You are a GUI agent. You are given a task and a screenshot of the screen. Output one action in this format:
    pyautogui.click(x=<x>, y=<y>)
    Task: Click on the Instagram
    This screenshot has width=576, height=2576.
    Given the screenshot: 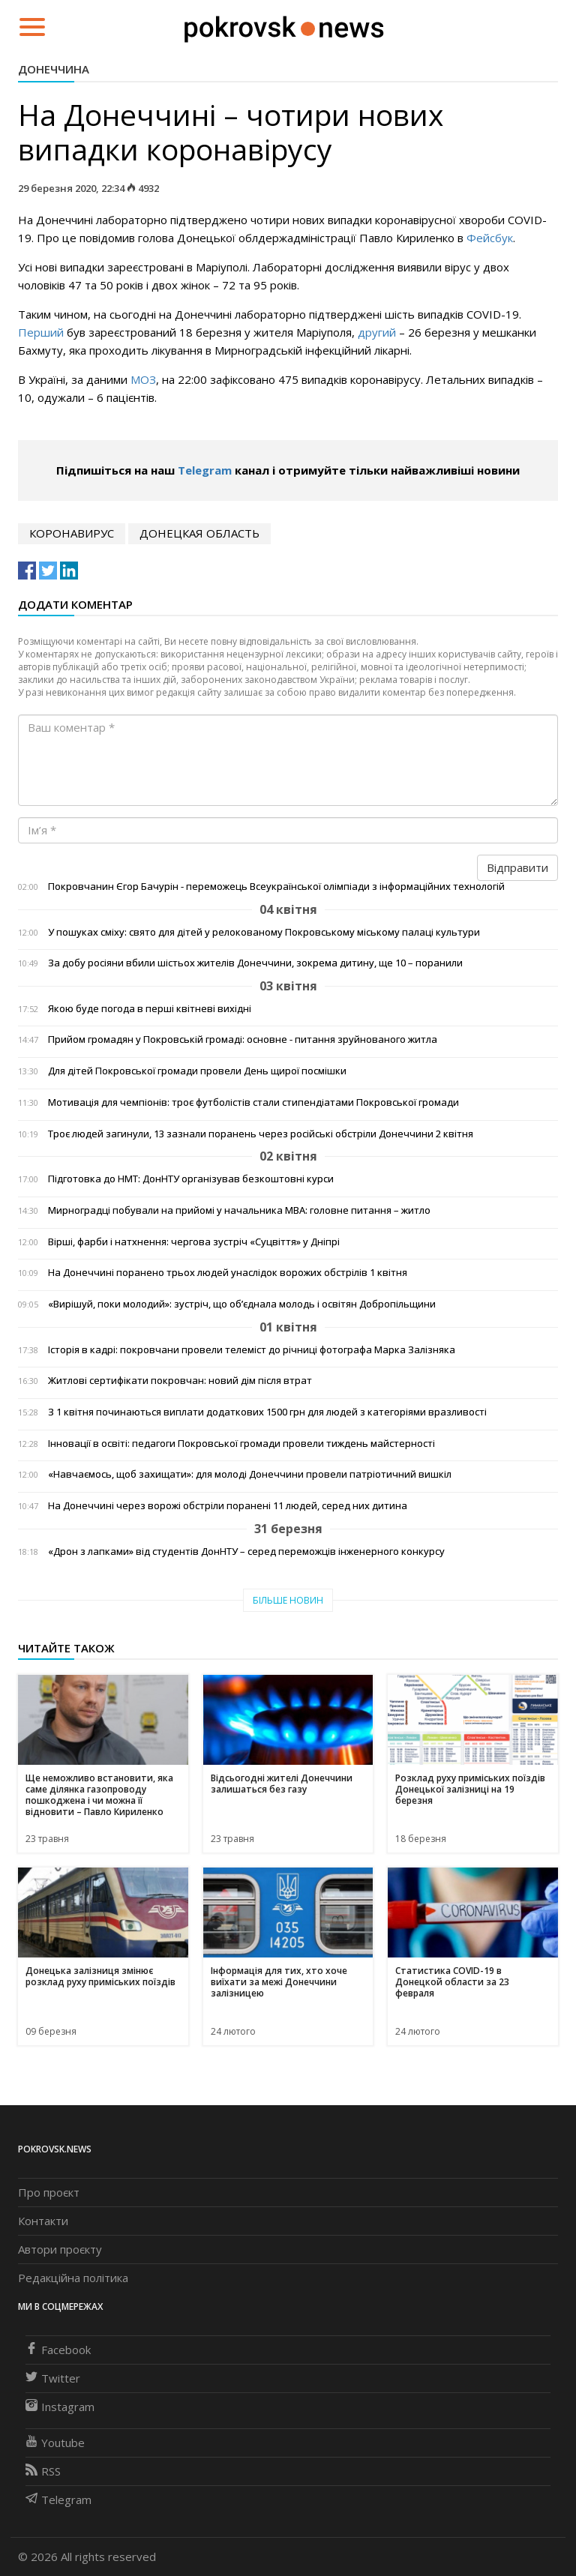 What is the action you would take?
    pyautogui.click(x=60, y=2406)
    